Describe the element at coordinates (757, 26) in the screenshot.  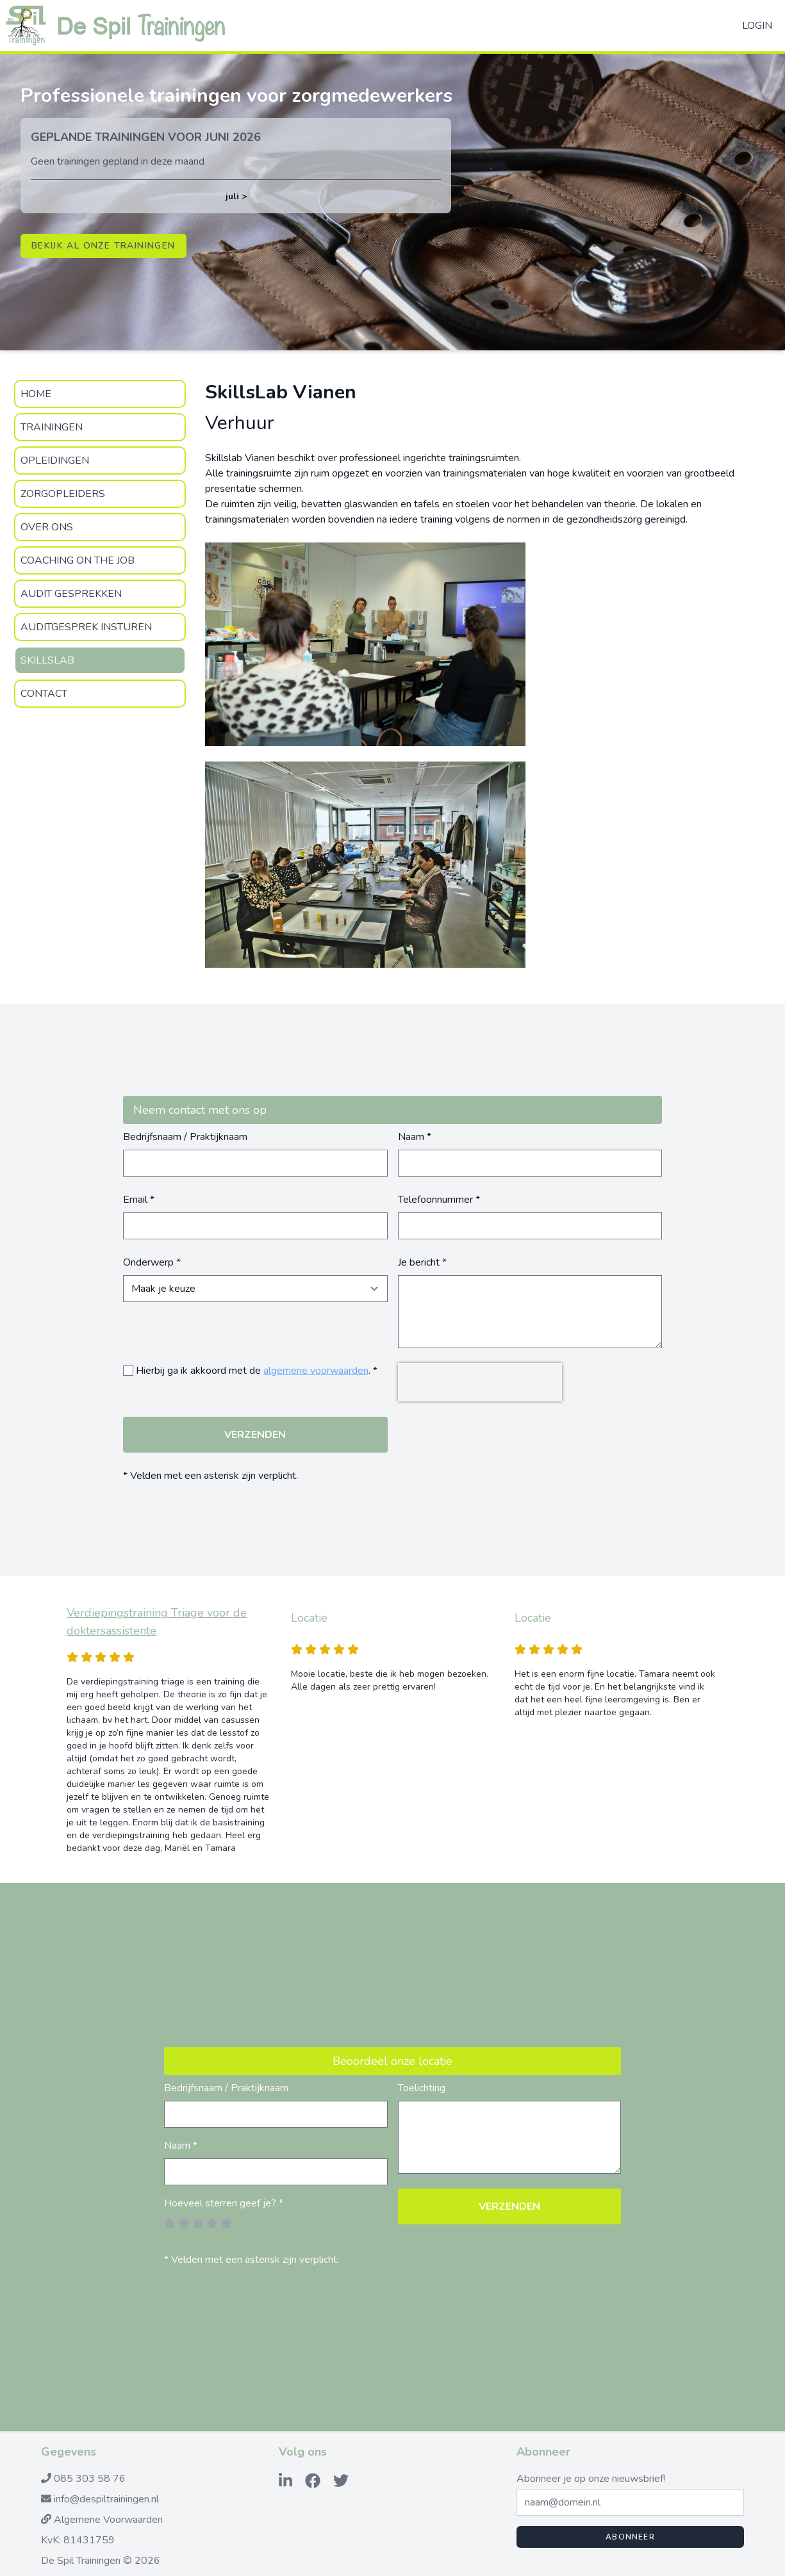
I see `Login` at that location.